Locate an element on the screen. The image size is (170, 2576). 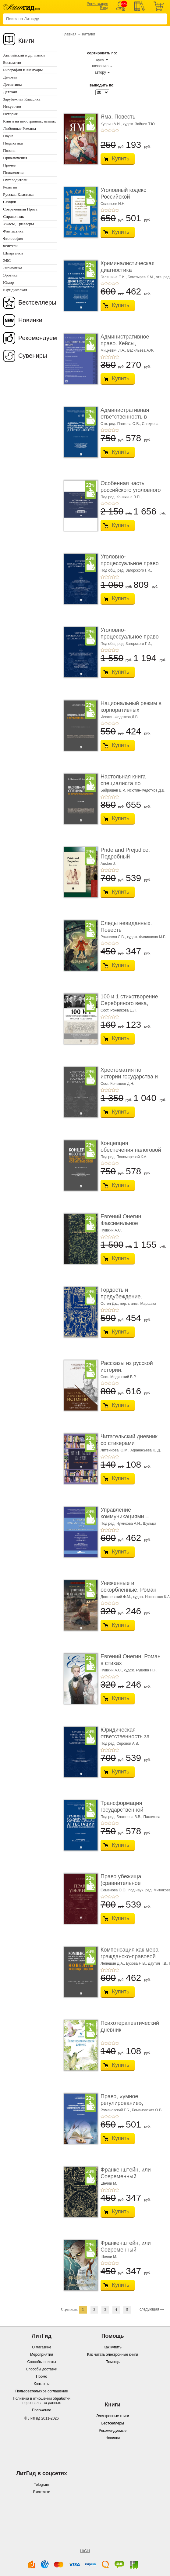
Рекомендуем is located at coordinates (37, 338).